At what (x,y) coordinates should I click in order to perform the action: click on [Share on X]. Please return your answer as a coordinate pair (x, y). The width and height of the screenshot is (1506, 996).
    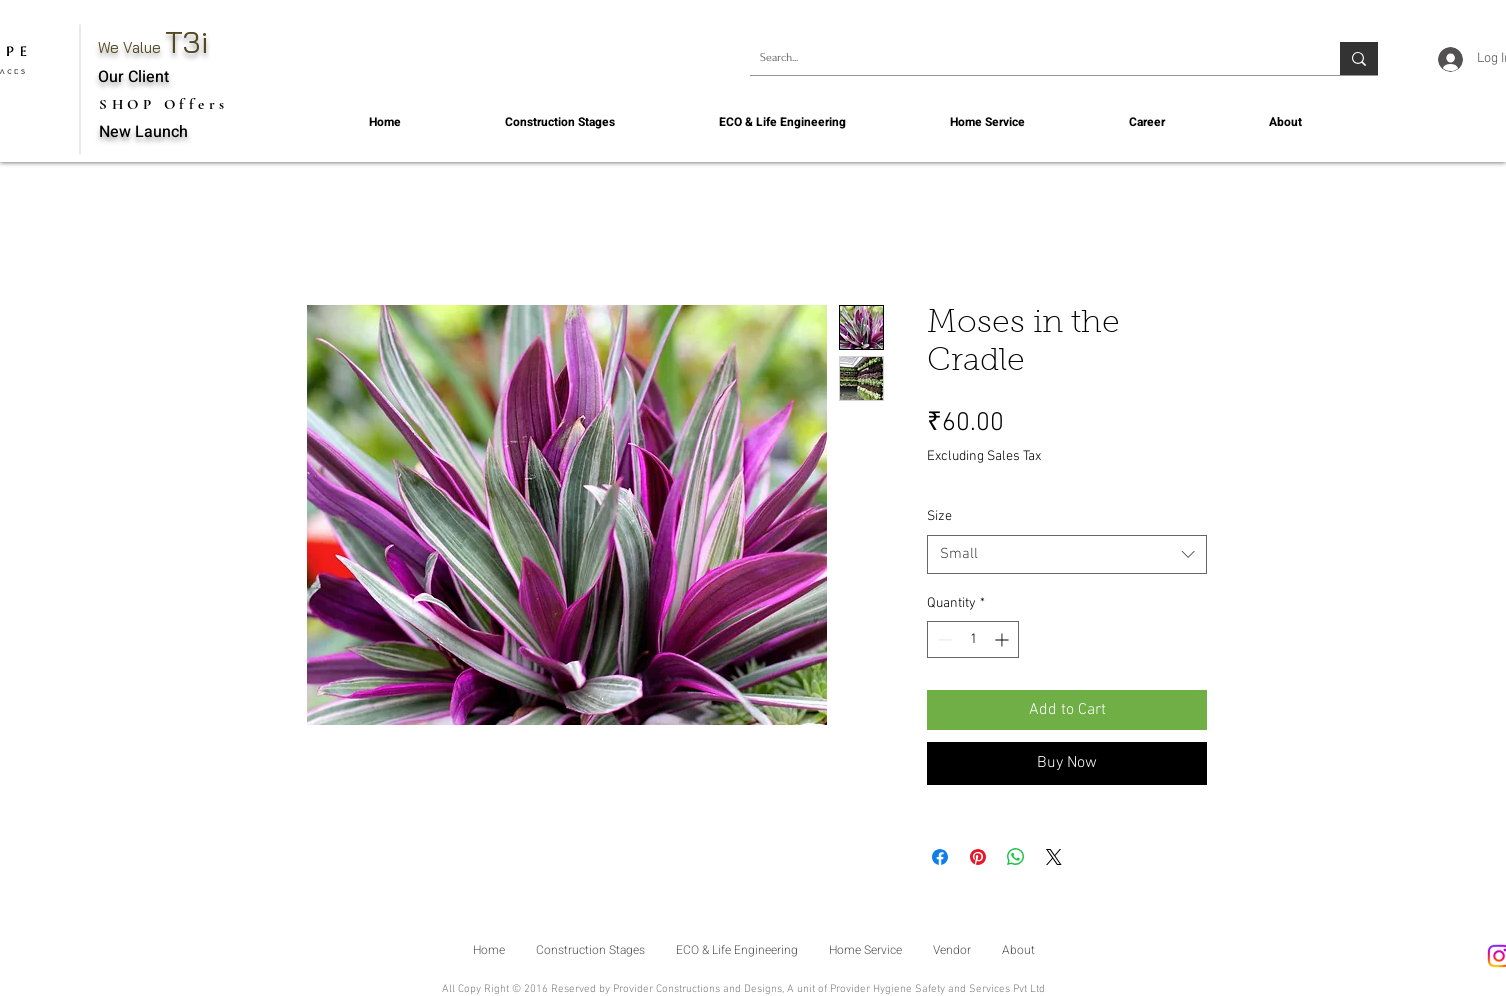
    Looking at the image, I should click on (1054, 857).